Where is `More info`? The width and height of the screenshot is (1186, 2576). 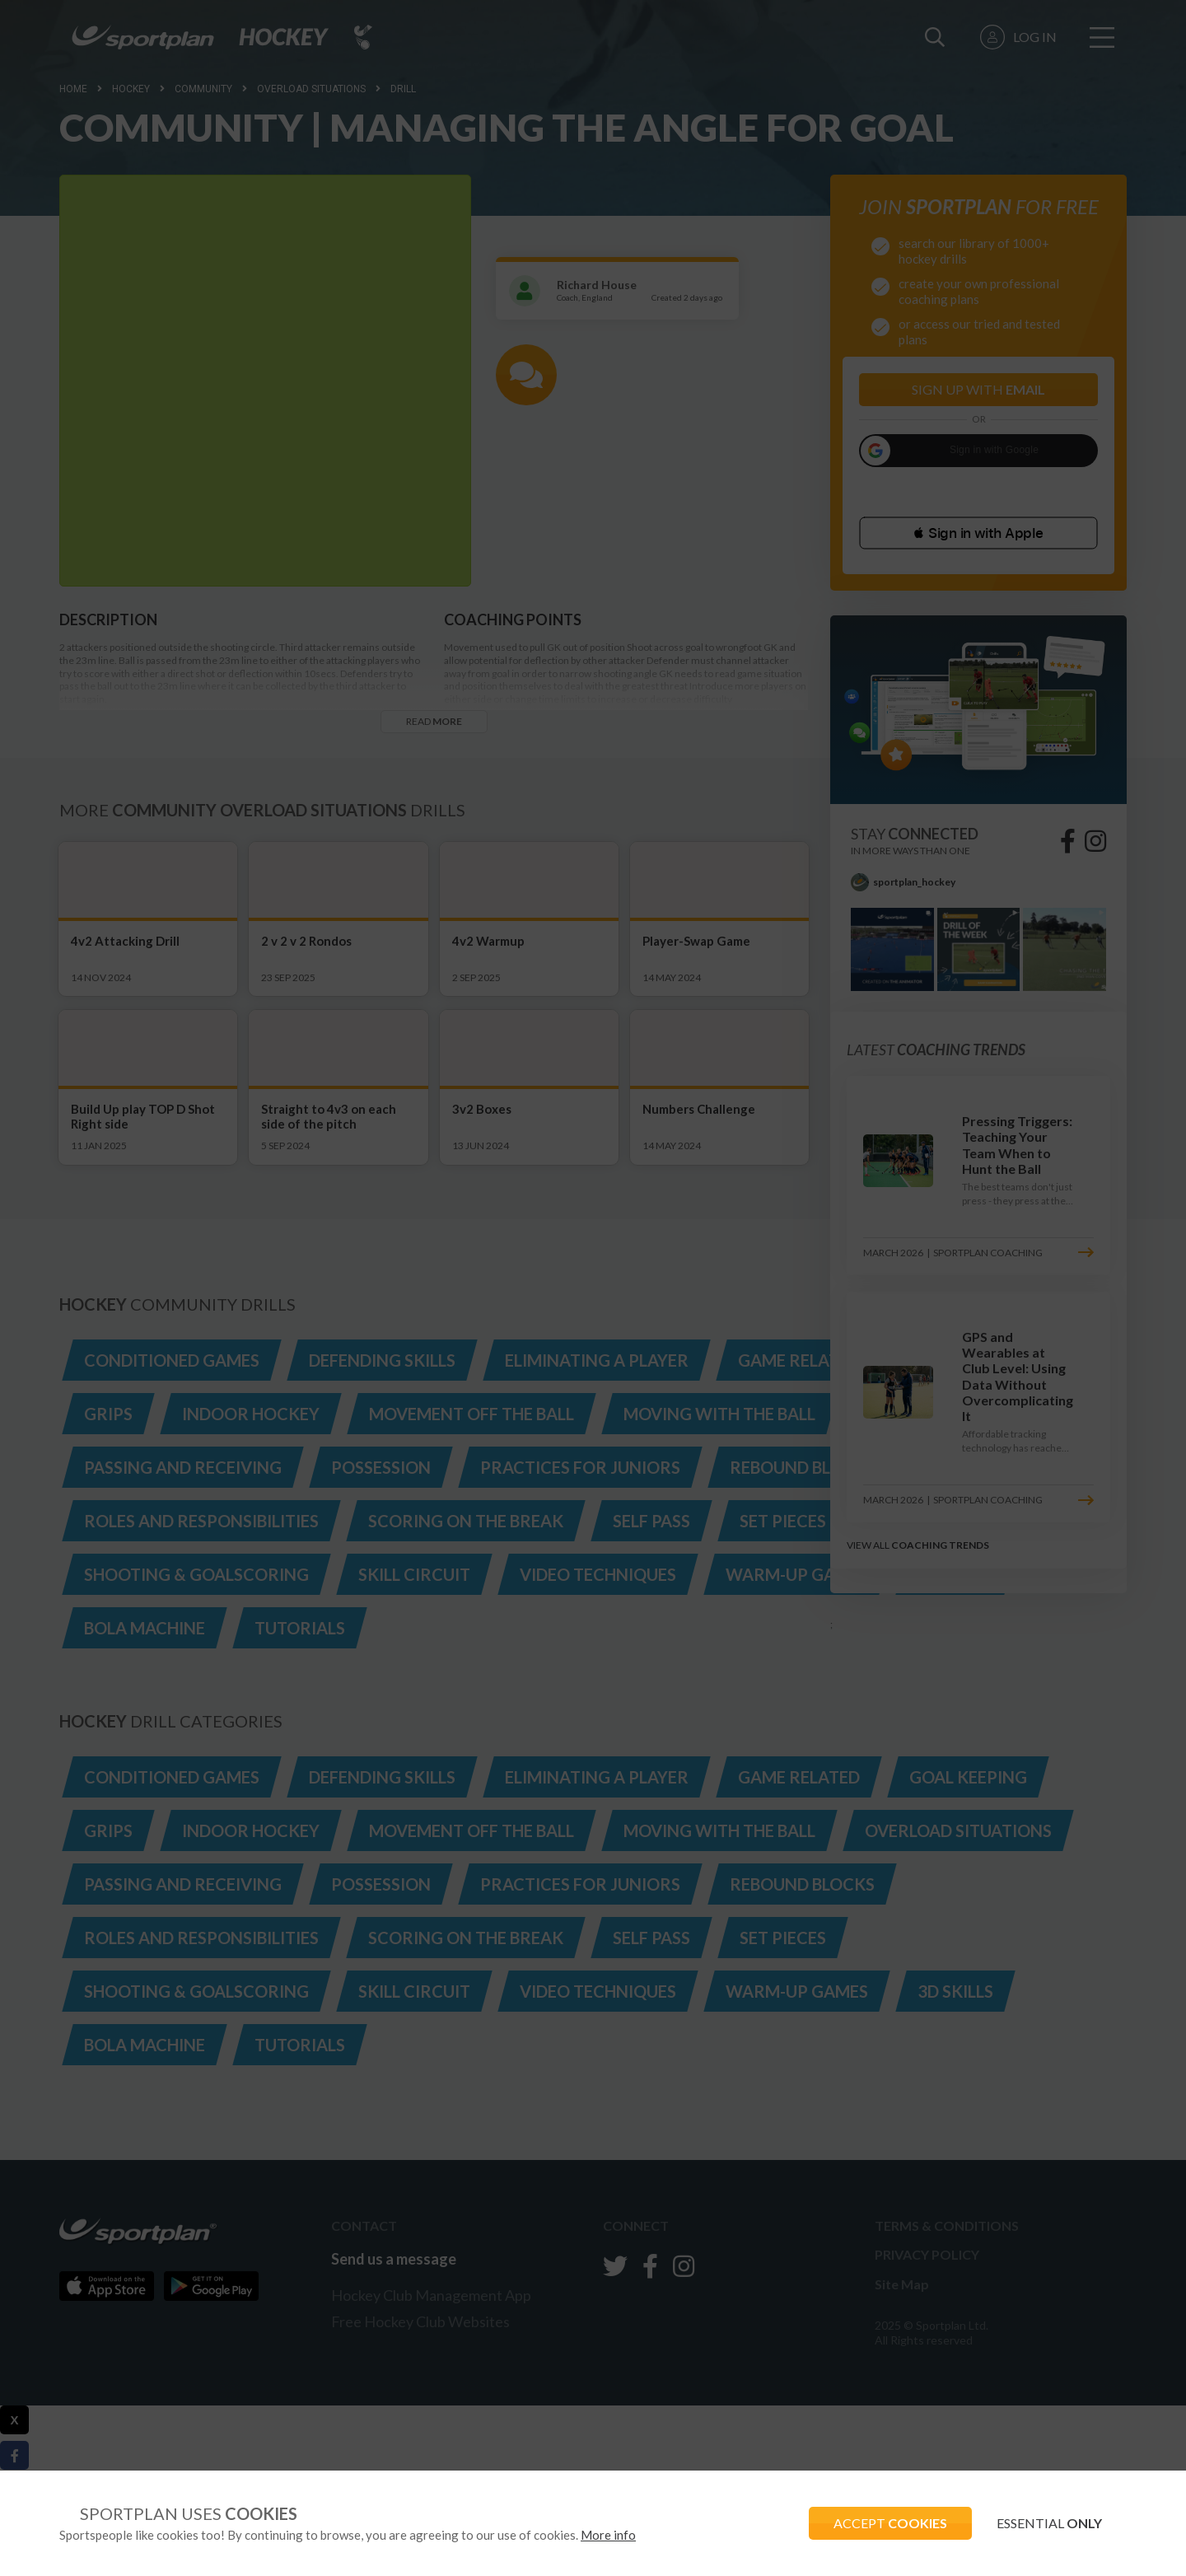 More info is located at coordinates (608, 2534).